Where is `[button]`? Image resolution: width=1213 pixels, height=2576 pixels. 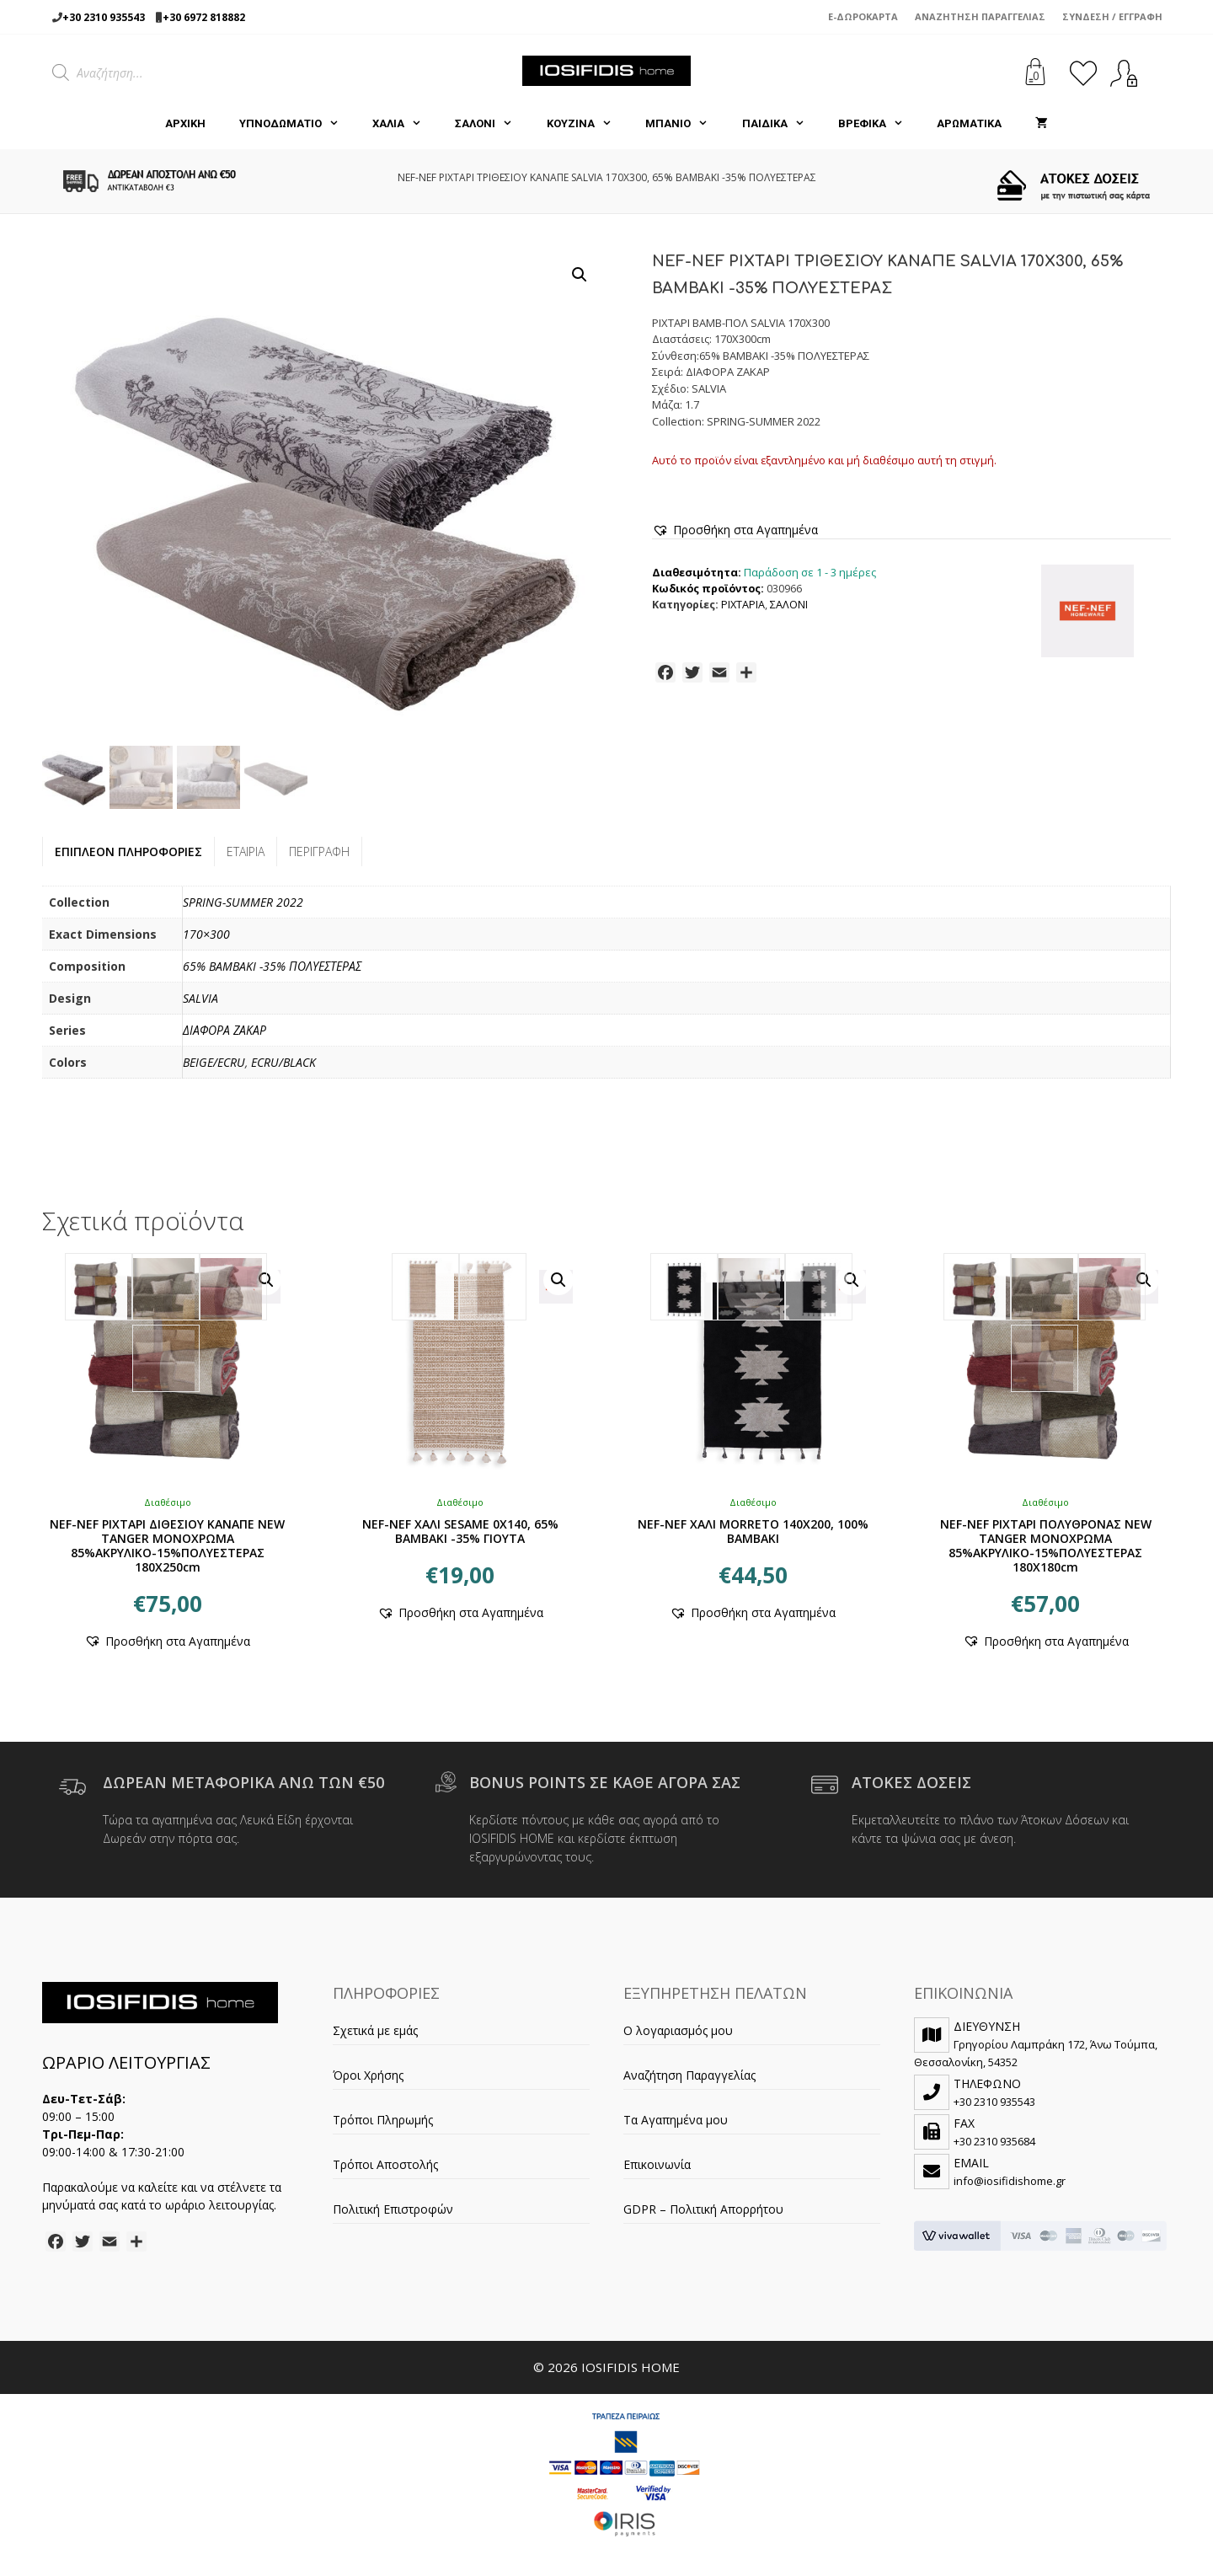 [button] is located at coordinates (579, 275).